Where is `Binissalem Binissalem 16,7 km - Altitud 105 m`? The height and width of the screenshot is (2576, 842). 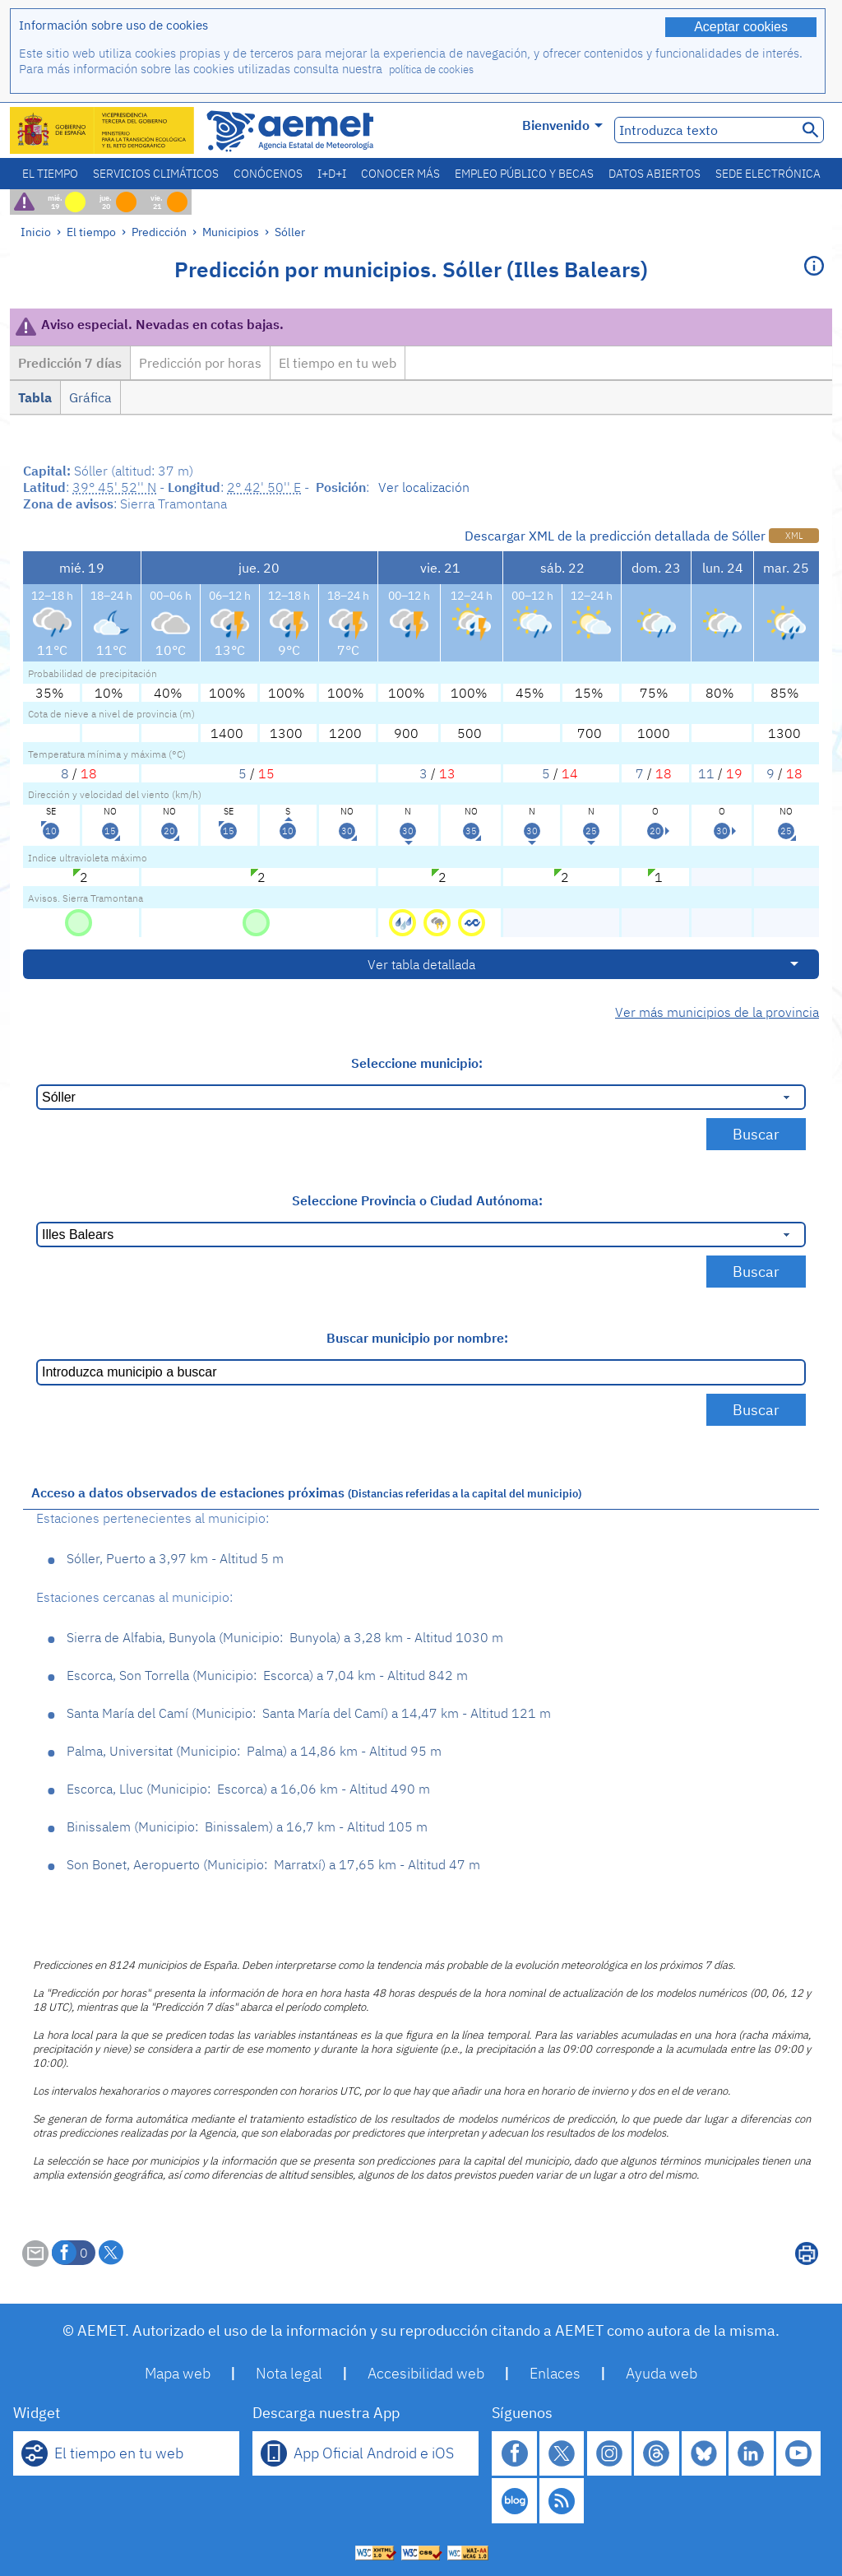
Binissalem Binissalem 16,7 km - Altitud 105 m is located at coordinates (247, 1826).